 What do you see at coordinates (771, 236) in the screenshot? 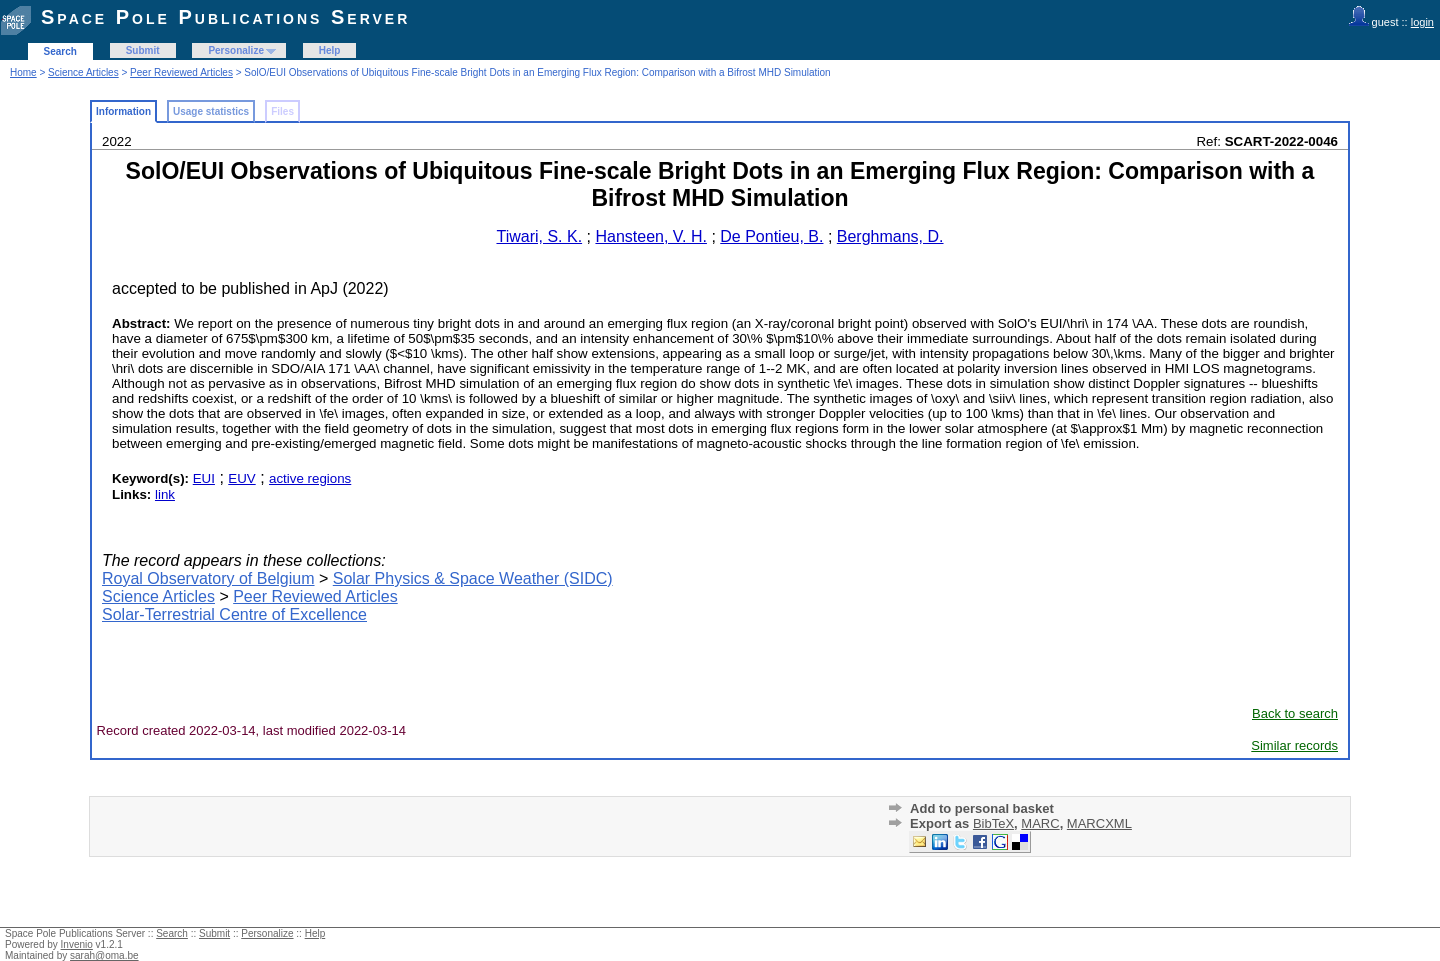
I see `De Pontieu, B.` at bounding box center [771, 236].